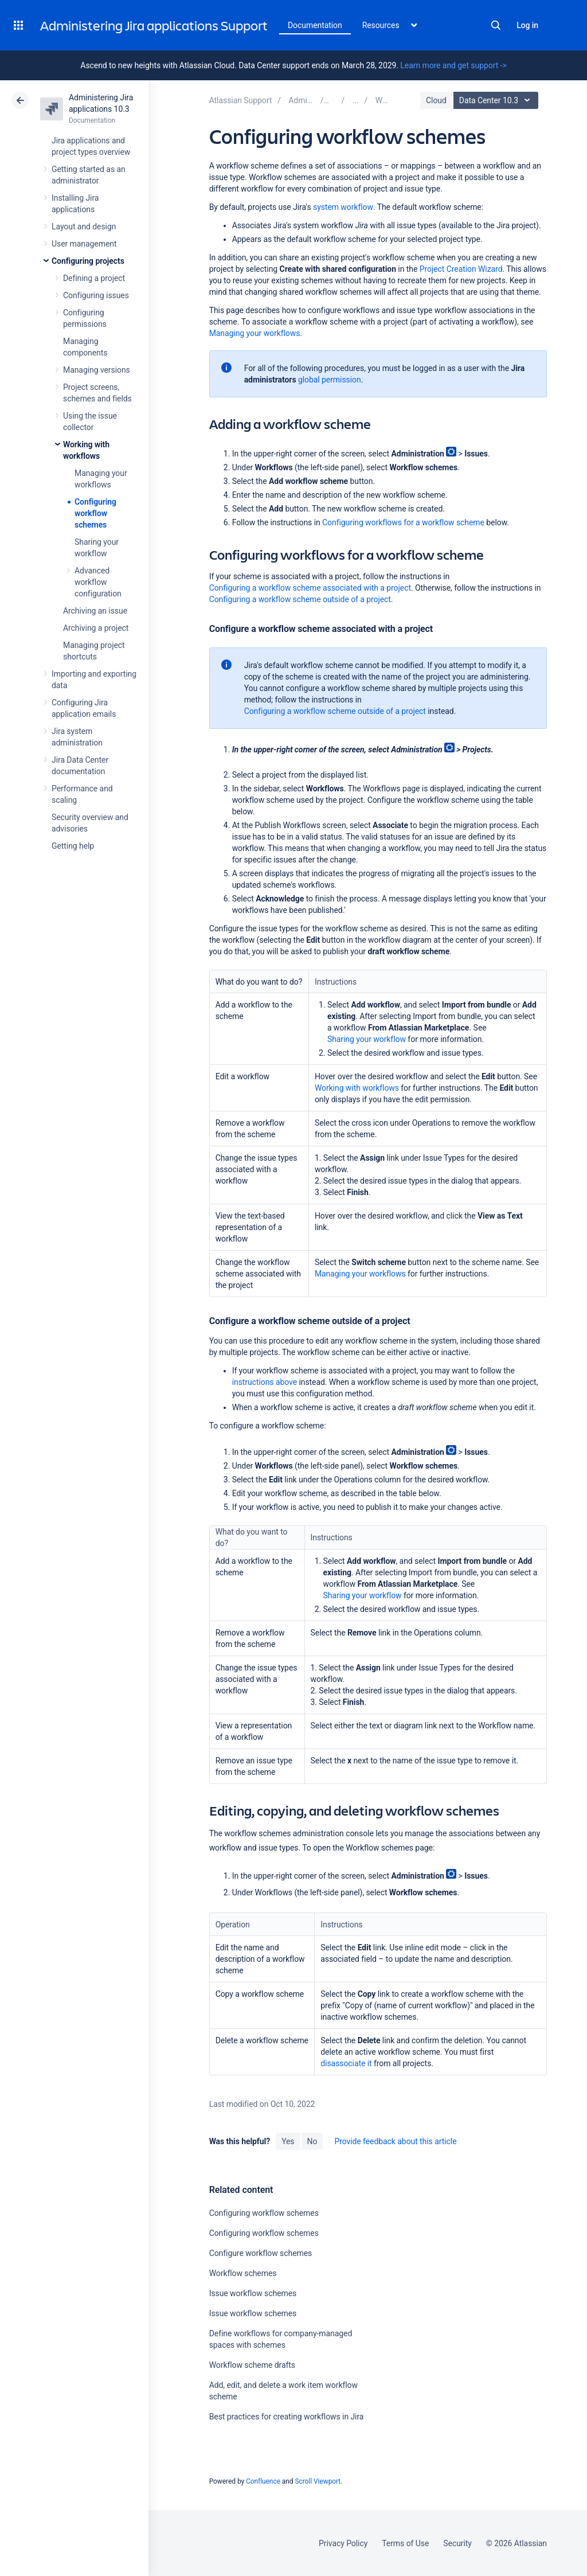 This screenshot has height=2576, width=587. Describe the element at coordinates (98, 582) in the screenshot. I see `Advanced workflow configuration` at that location.